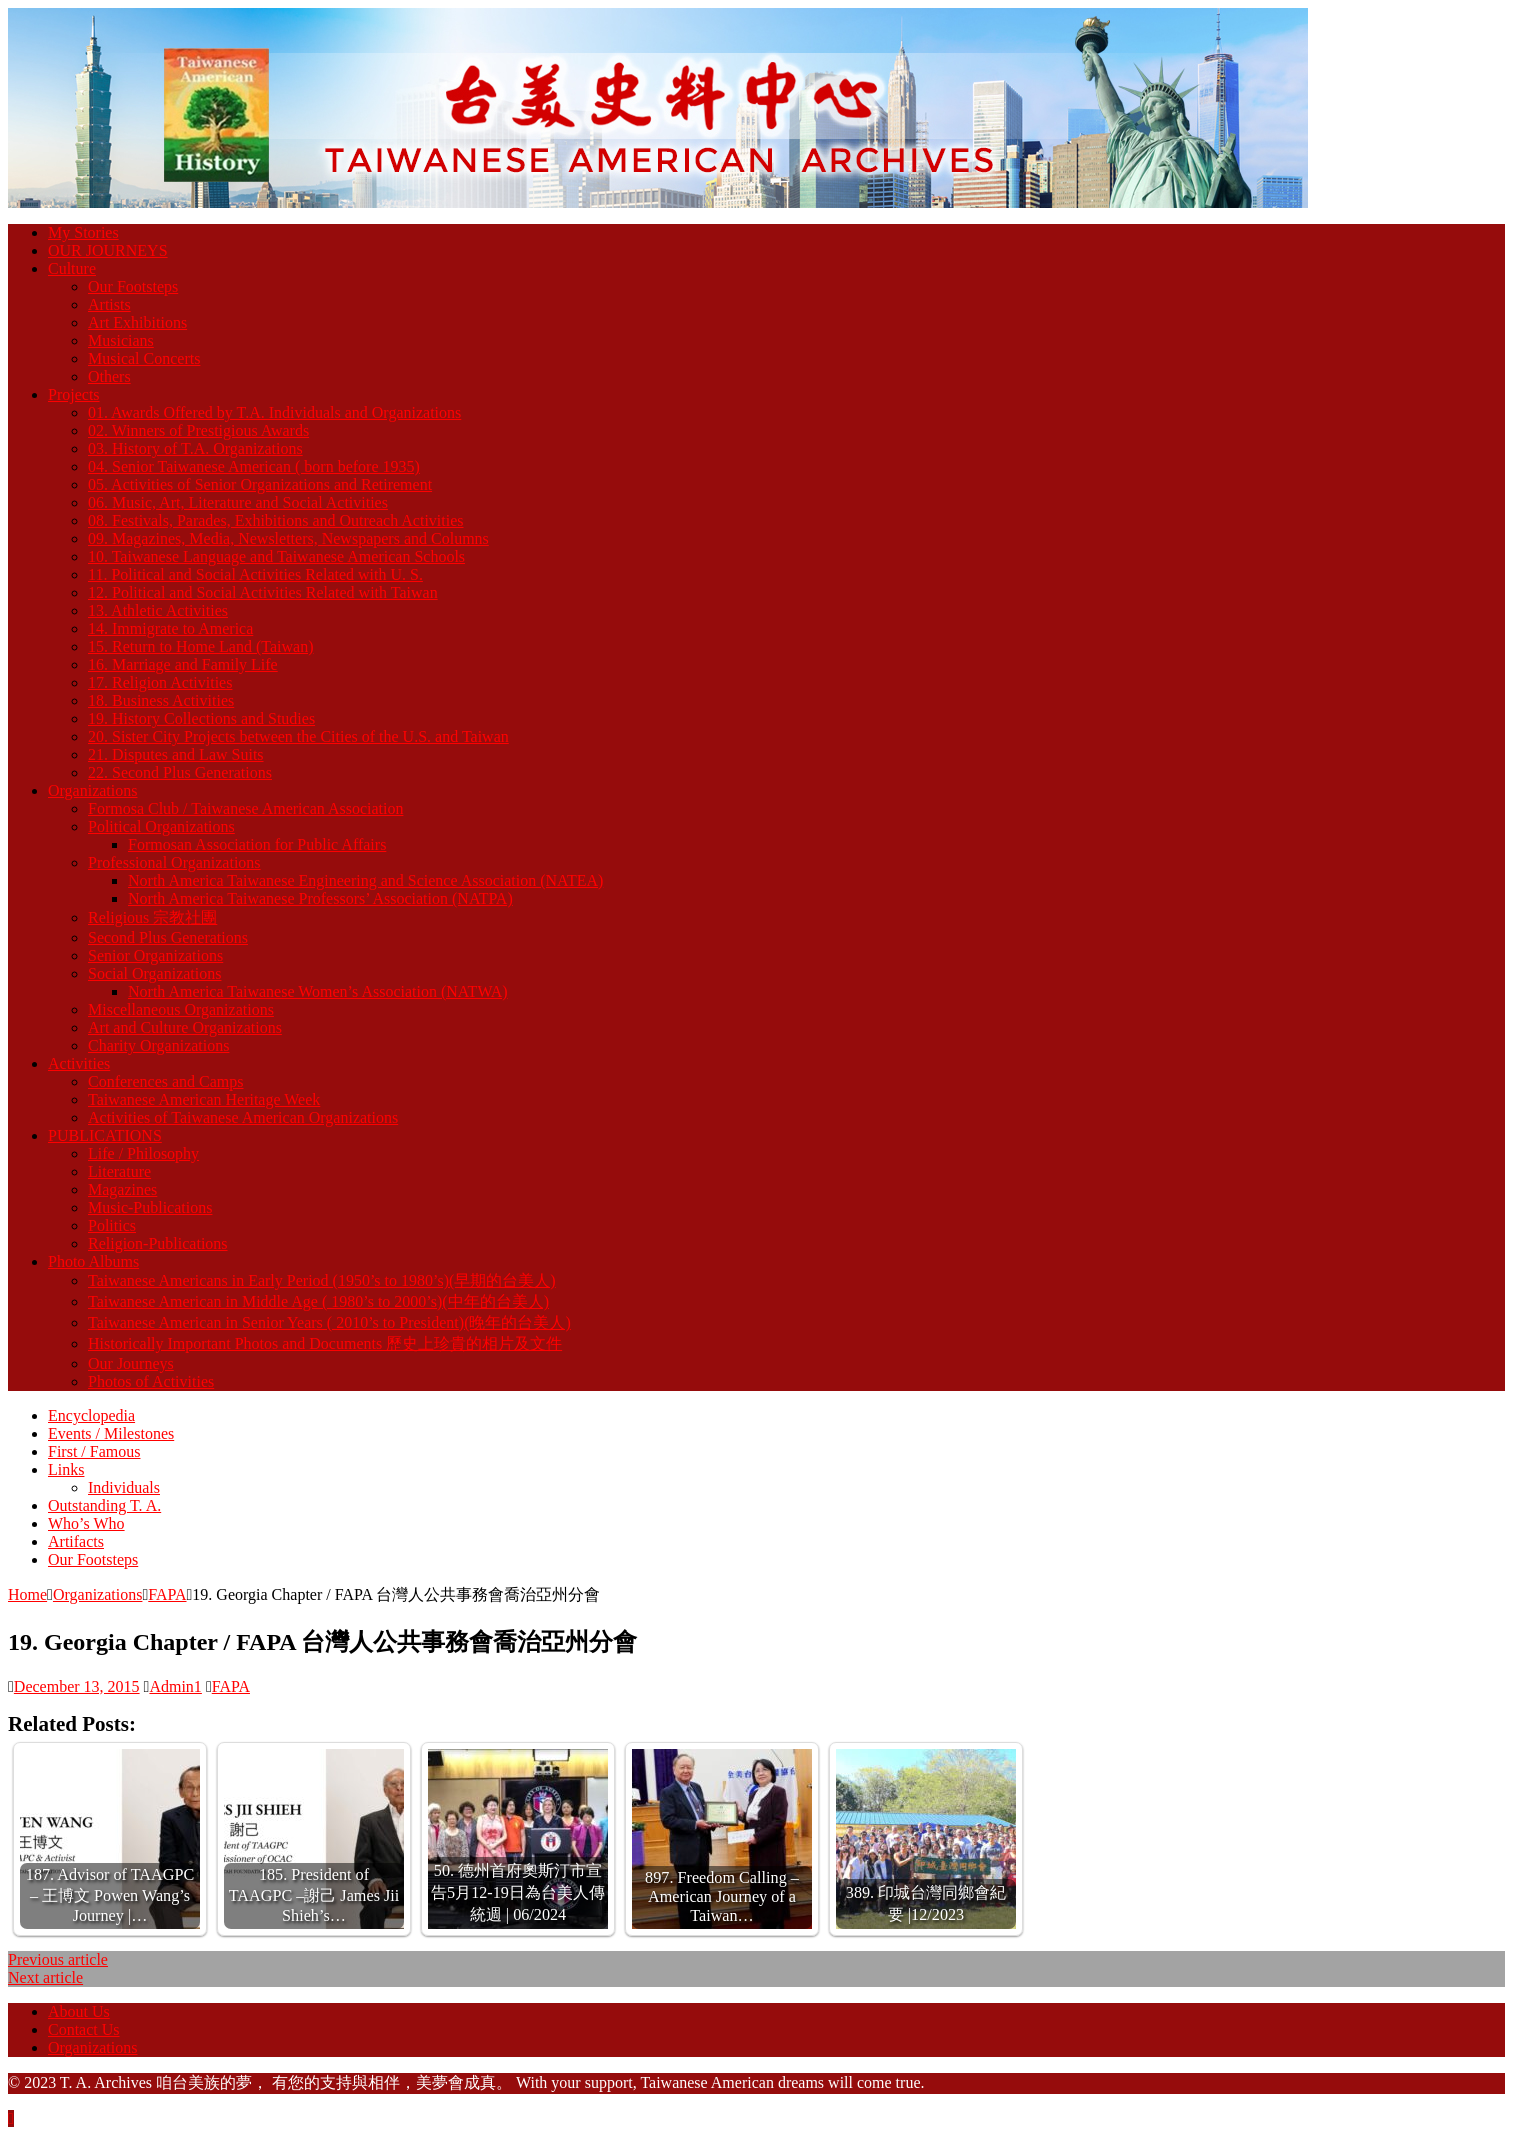 This screenshot has height=2136, width=1513. I want to click on Musicians, so click(121, 340).